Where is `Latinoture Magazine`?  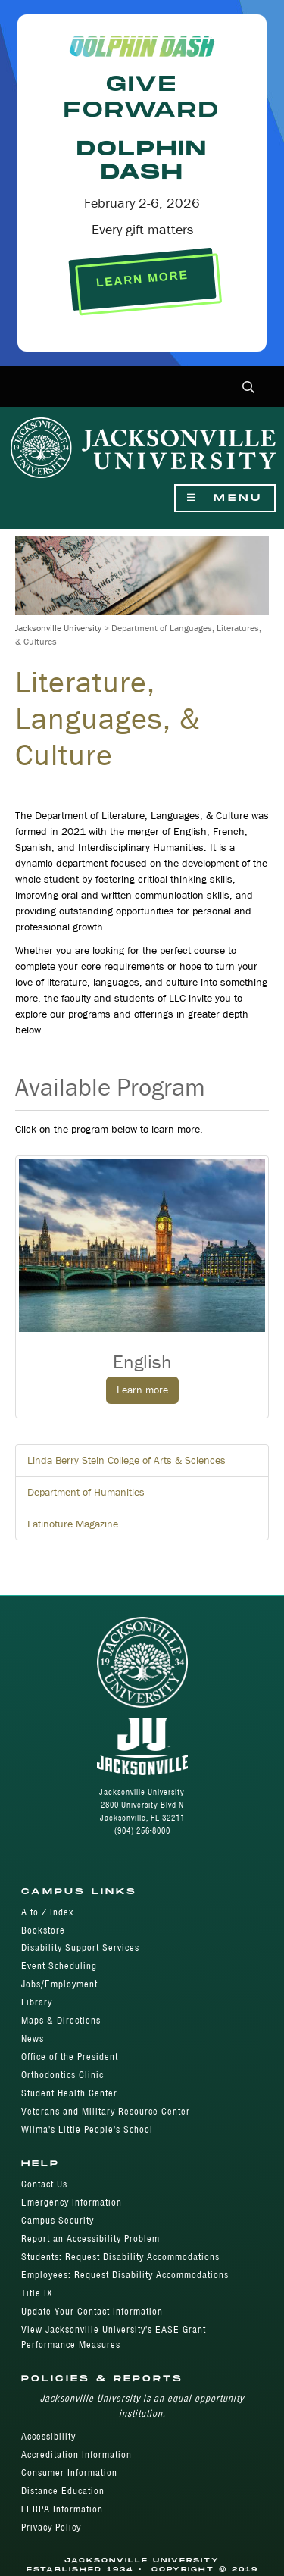
Latinoture Magazine is located at coordinates (72, 1523).